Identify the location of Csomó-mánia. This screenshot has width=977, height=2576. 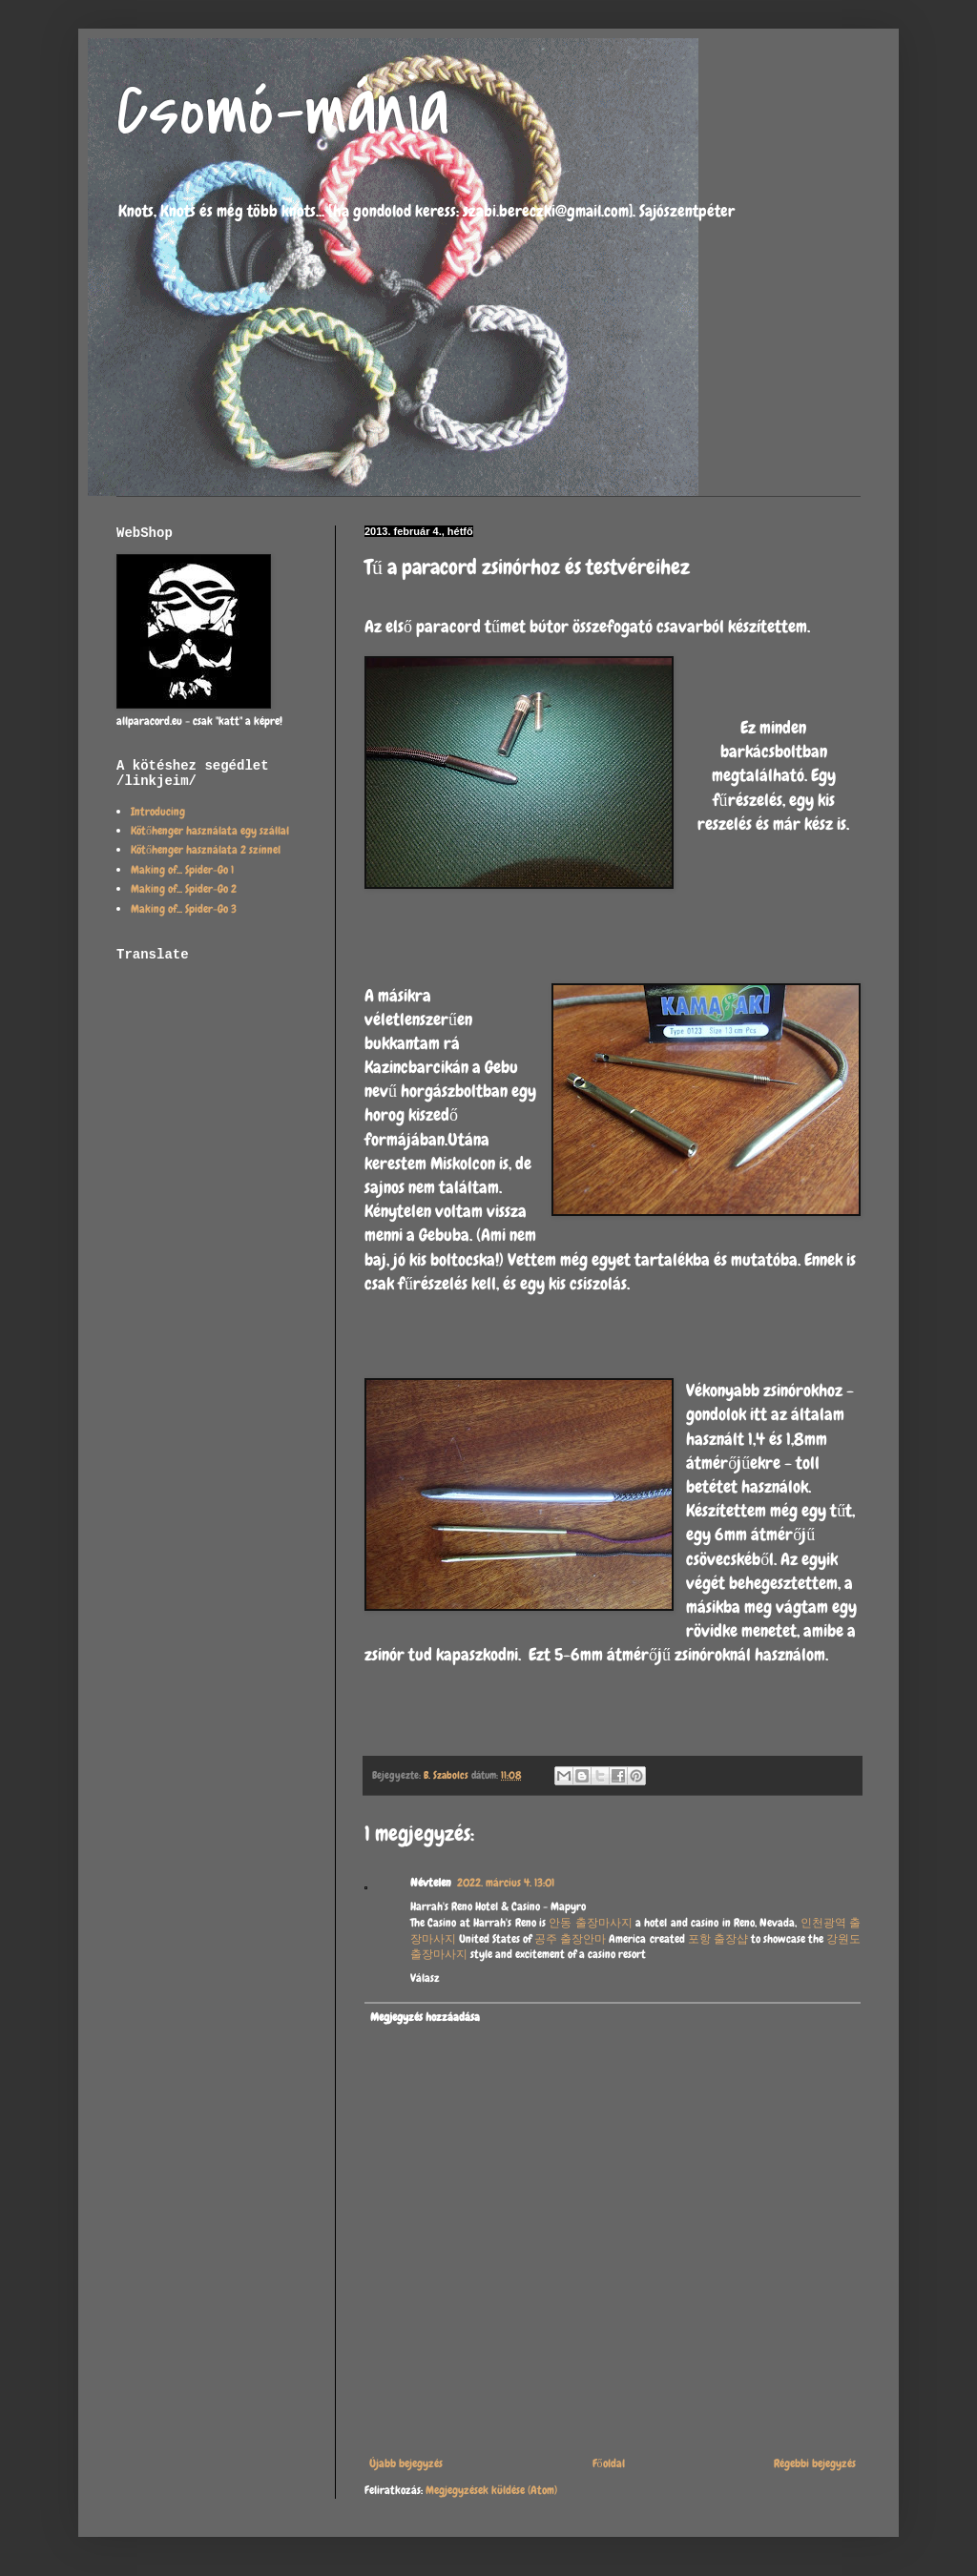
(282, 110).